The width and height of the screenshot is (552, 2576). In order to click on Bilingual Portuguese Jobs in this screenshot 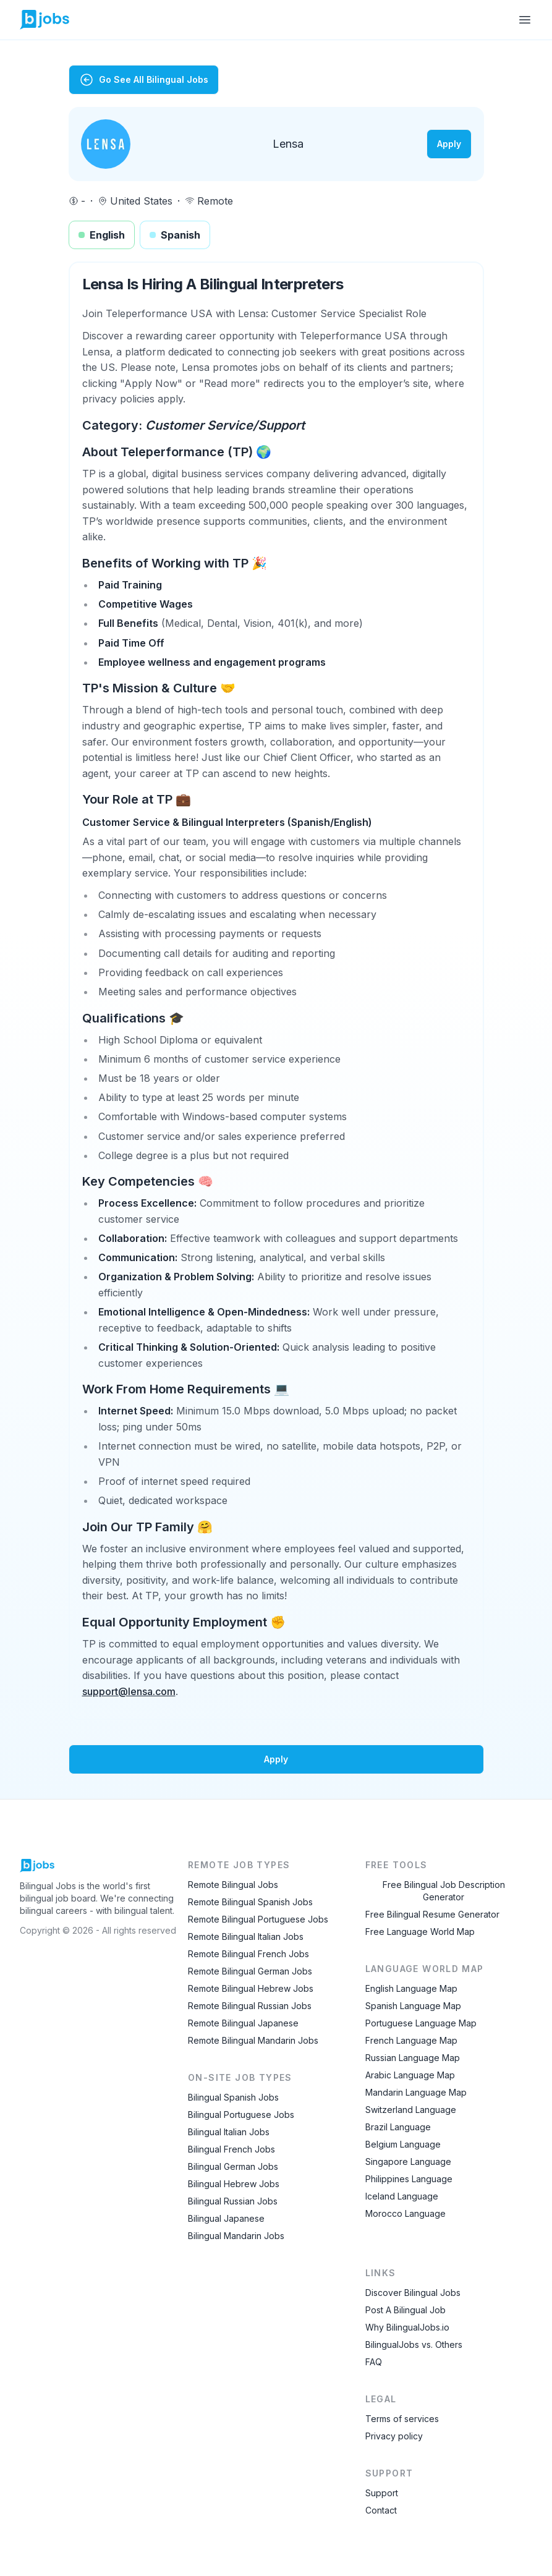, I will do `click(241, 2114)`.